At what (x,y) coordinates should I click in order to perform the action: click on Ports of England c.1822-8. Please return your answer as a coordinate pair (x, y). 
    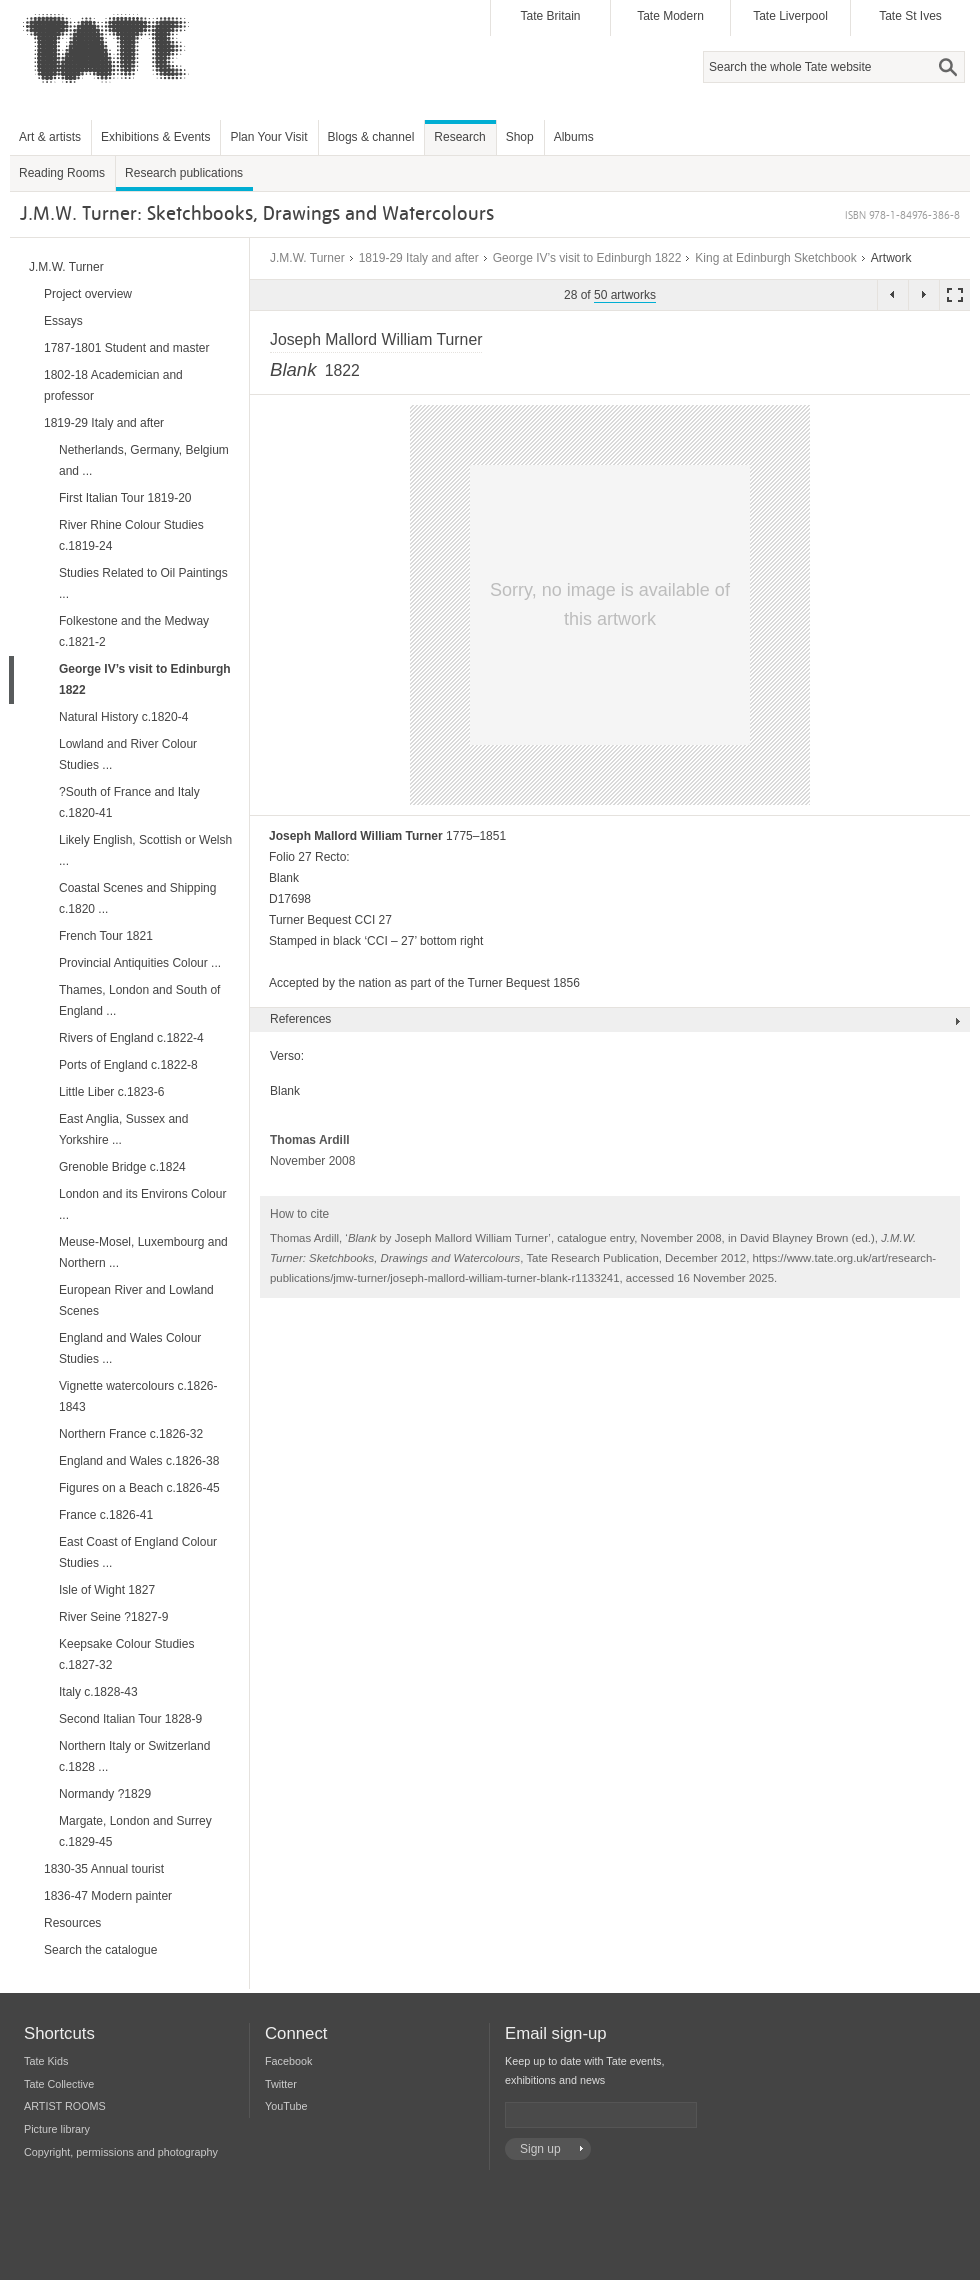
    Looking at the image, I should click on (128, 1065).